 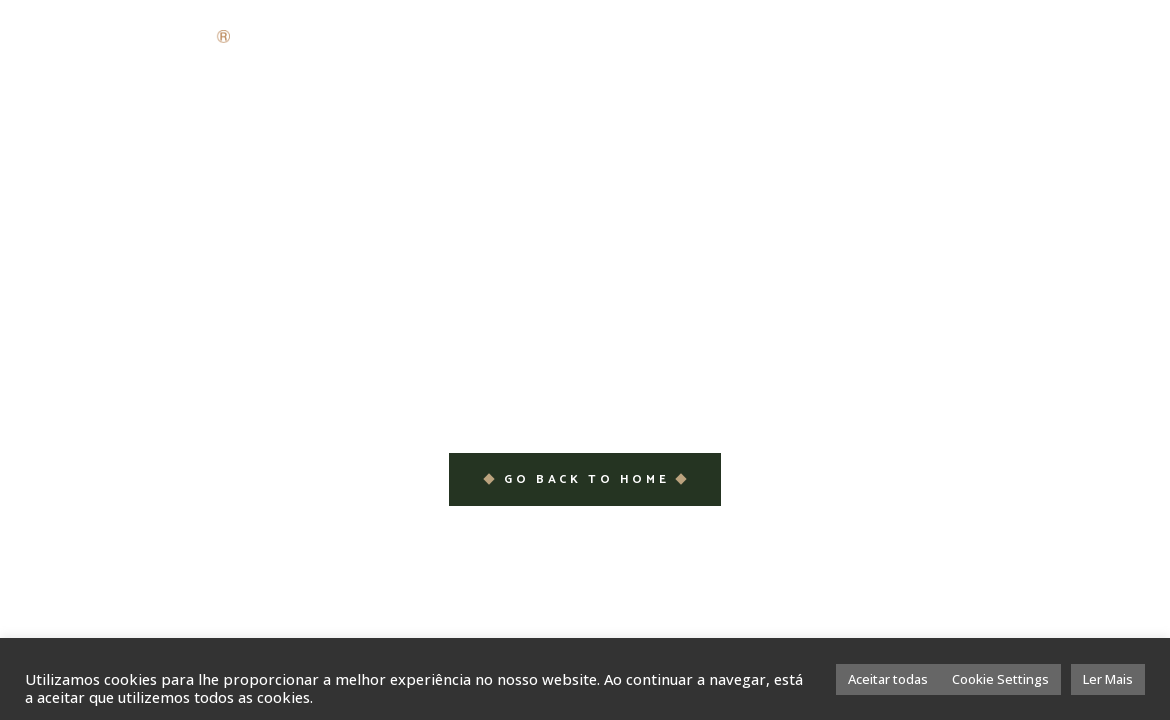 I want to click on Ler Mais, so click(x=1108, y=679).